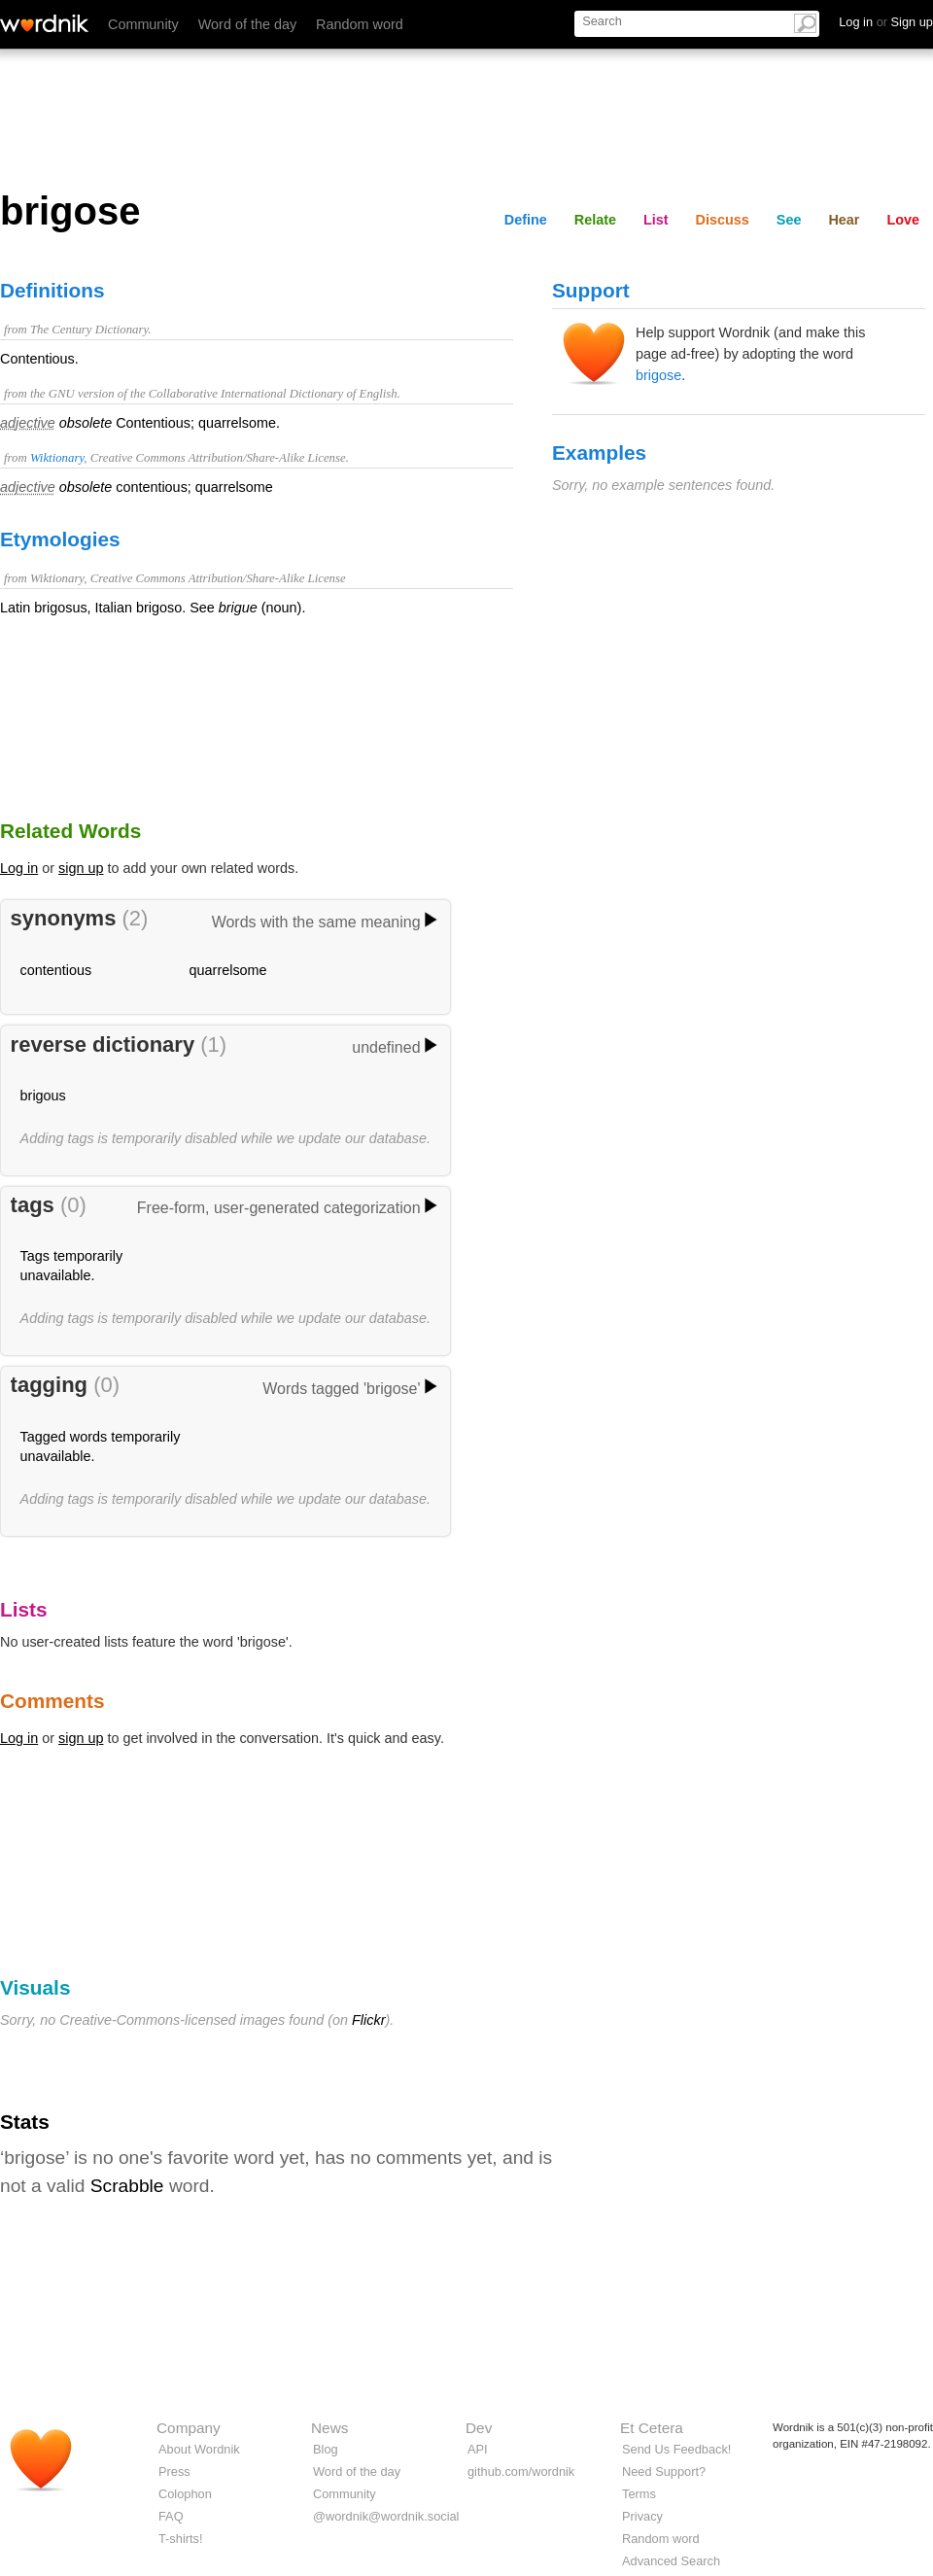  Describe the element at coordinates (843, 219) in the screenshot. I see `Hear` at that location.